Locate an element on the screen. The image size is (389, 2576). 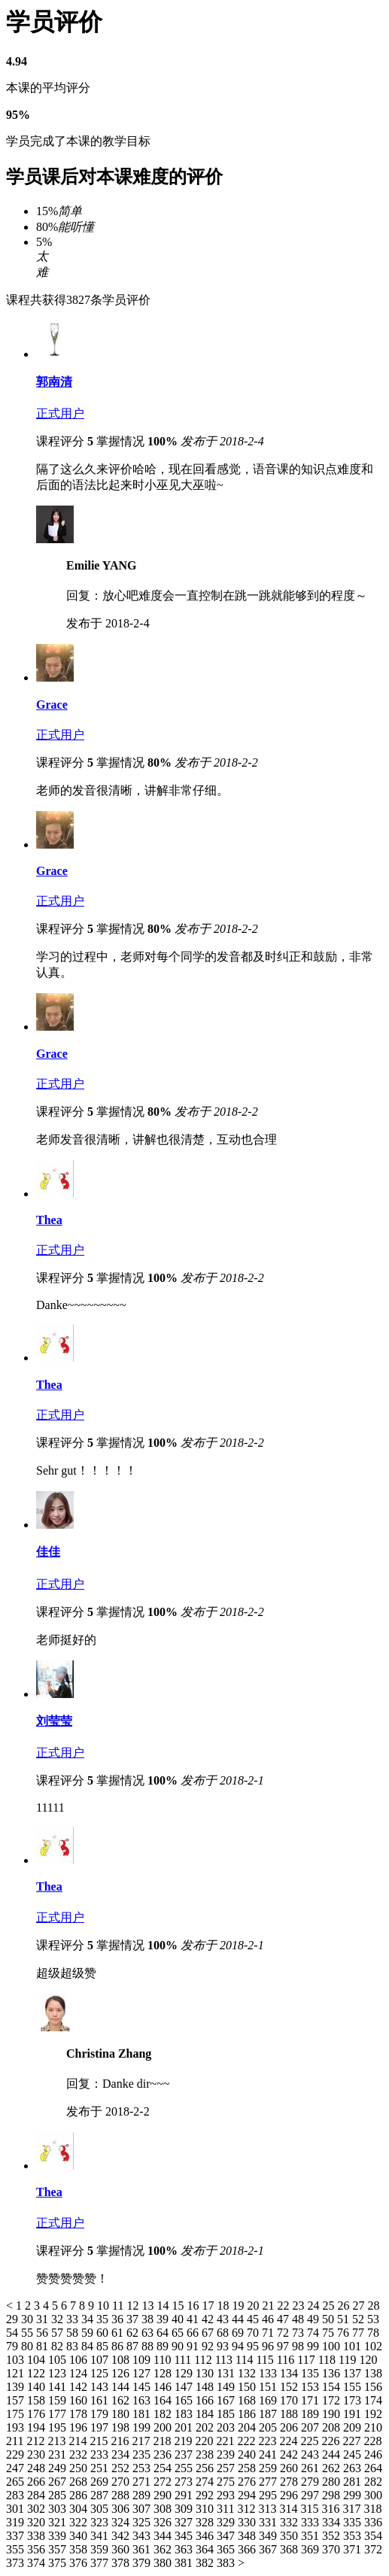
313 is located at coordinates (268, 2508).